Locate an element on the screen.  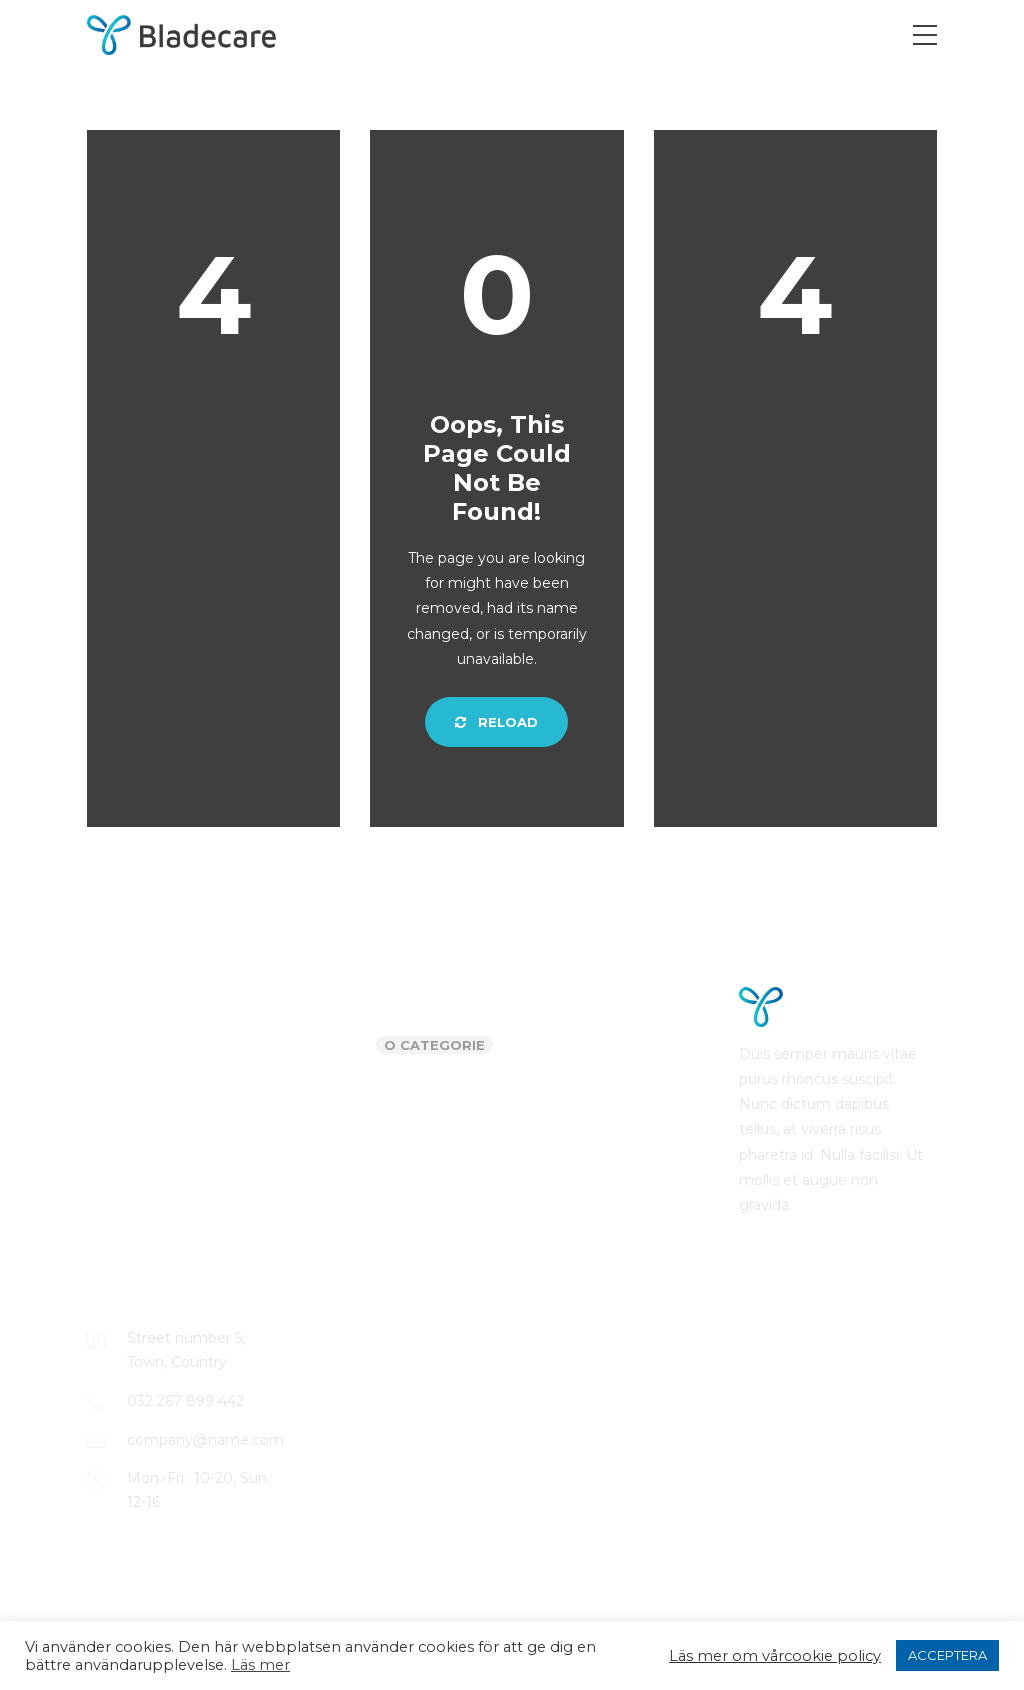
Läs mer om vårcookie policy [button] is located at coordinates (775, 1656).